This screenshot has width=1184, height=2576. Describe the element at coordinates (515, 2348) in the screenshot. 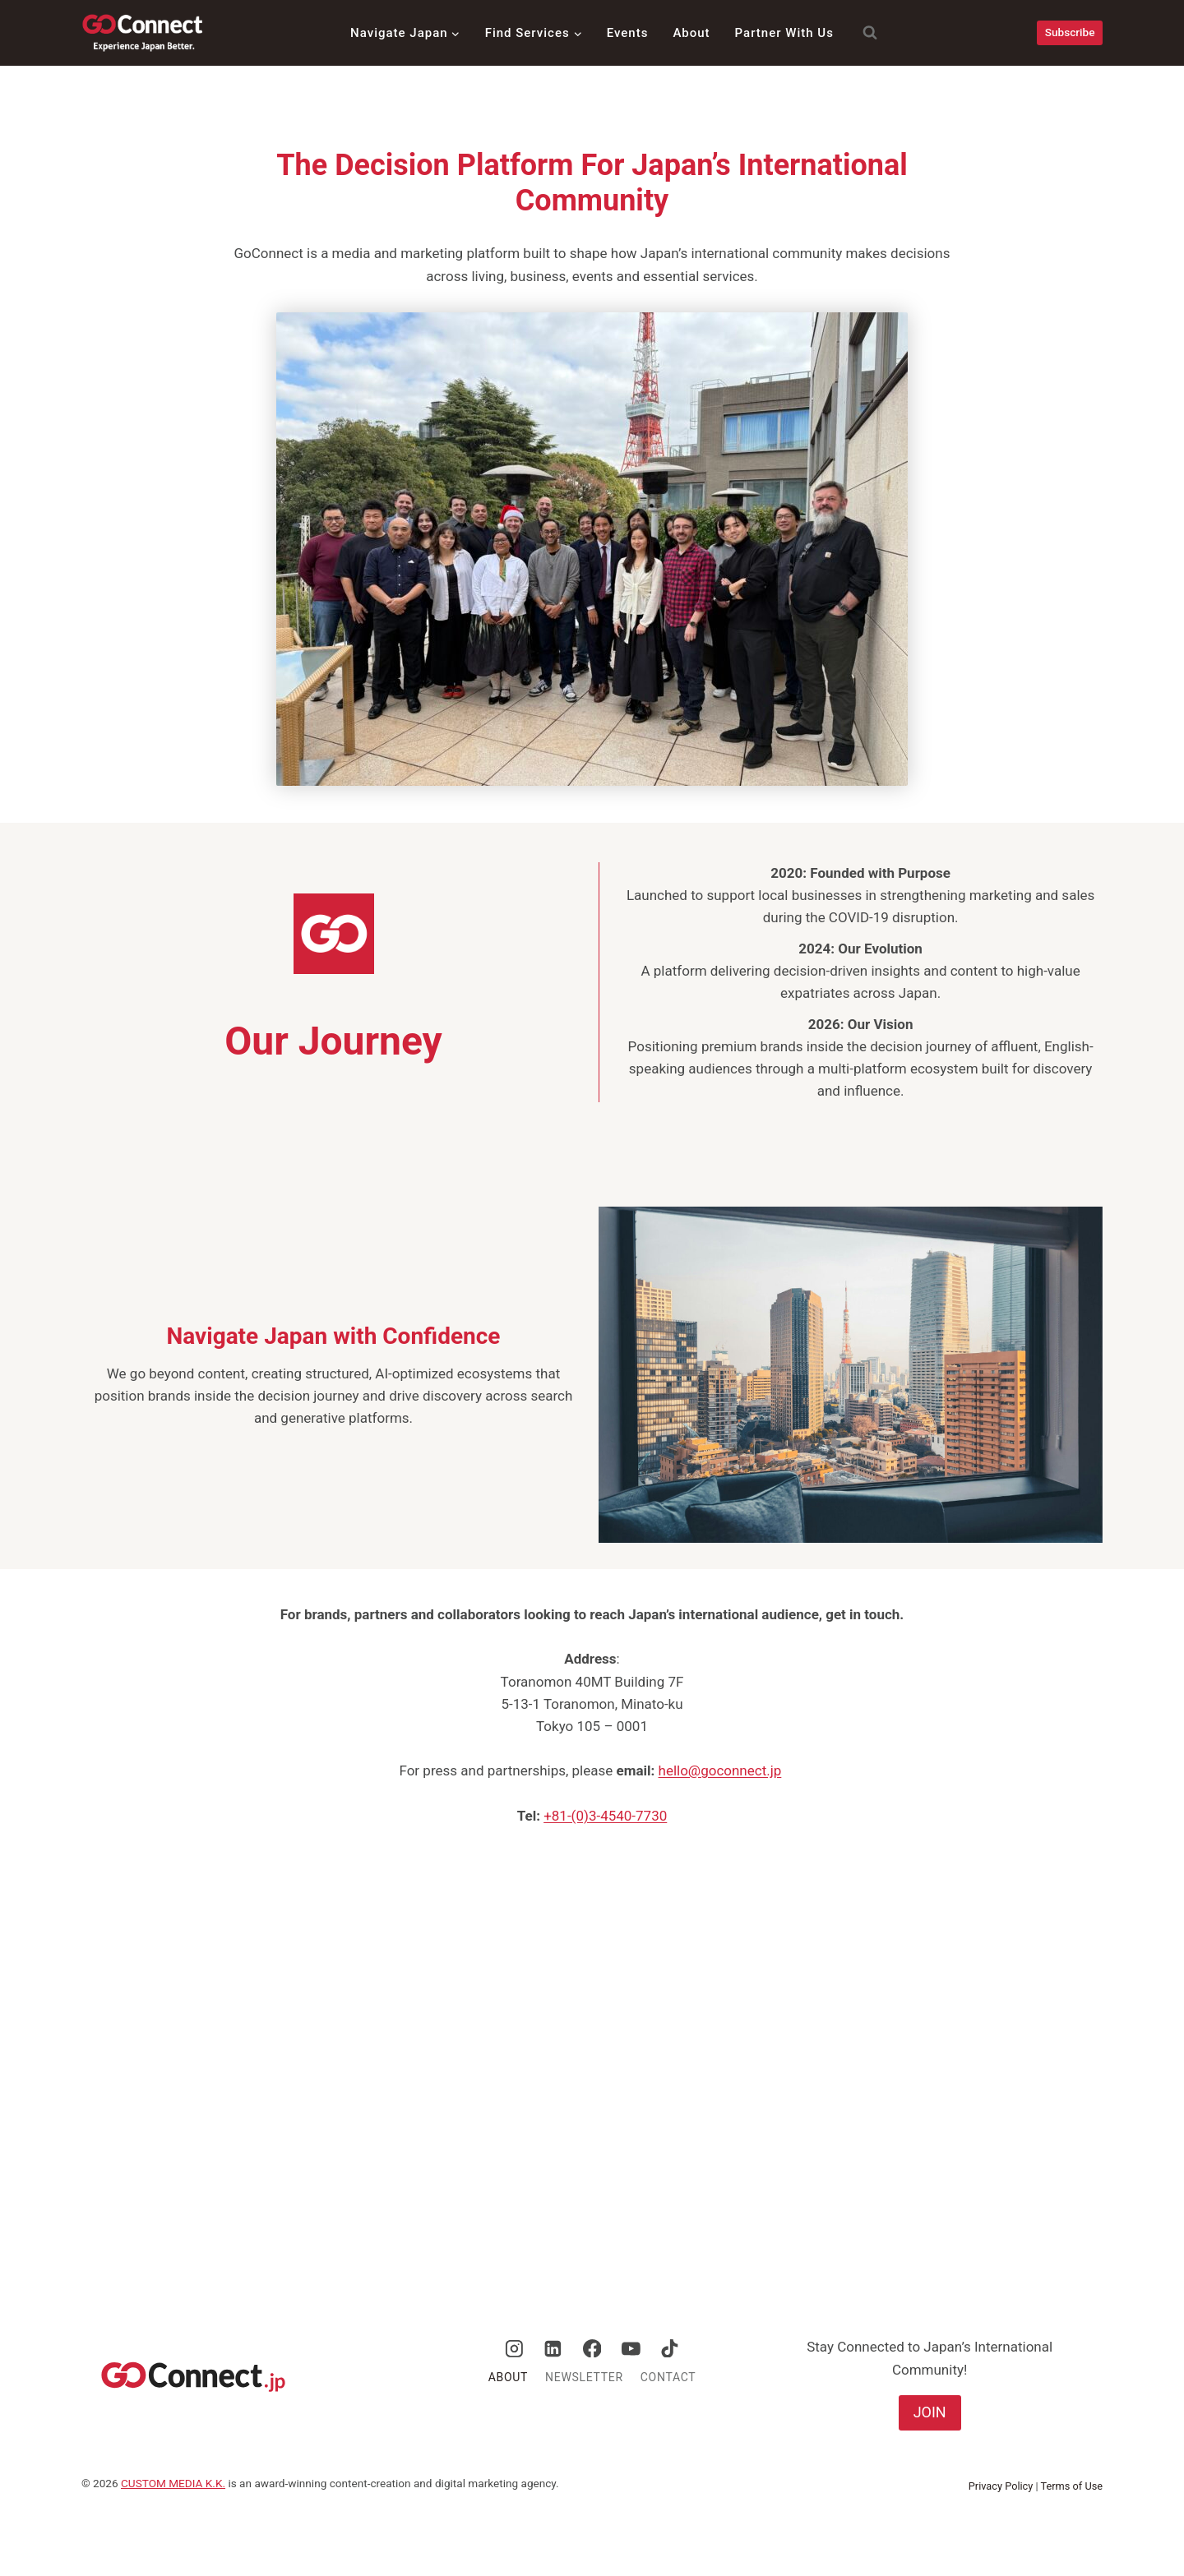

I see `[Instagram]` at that location.